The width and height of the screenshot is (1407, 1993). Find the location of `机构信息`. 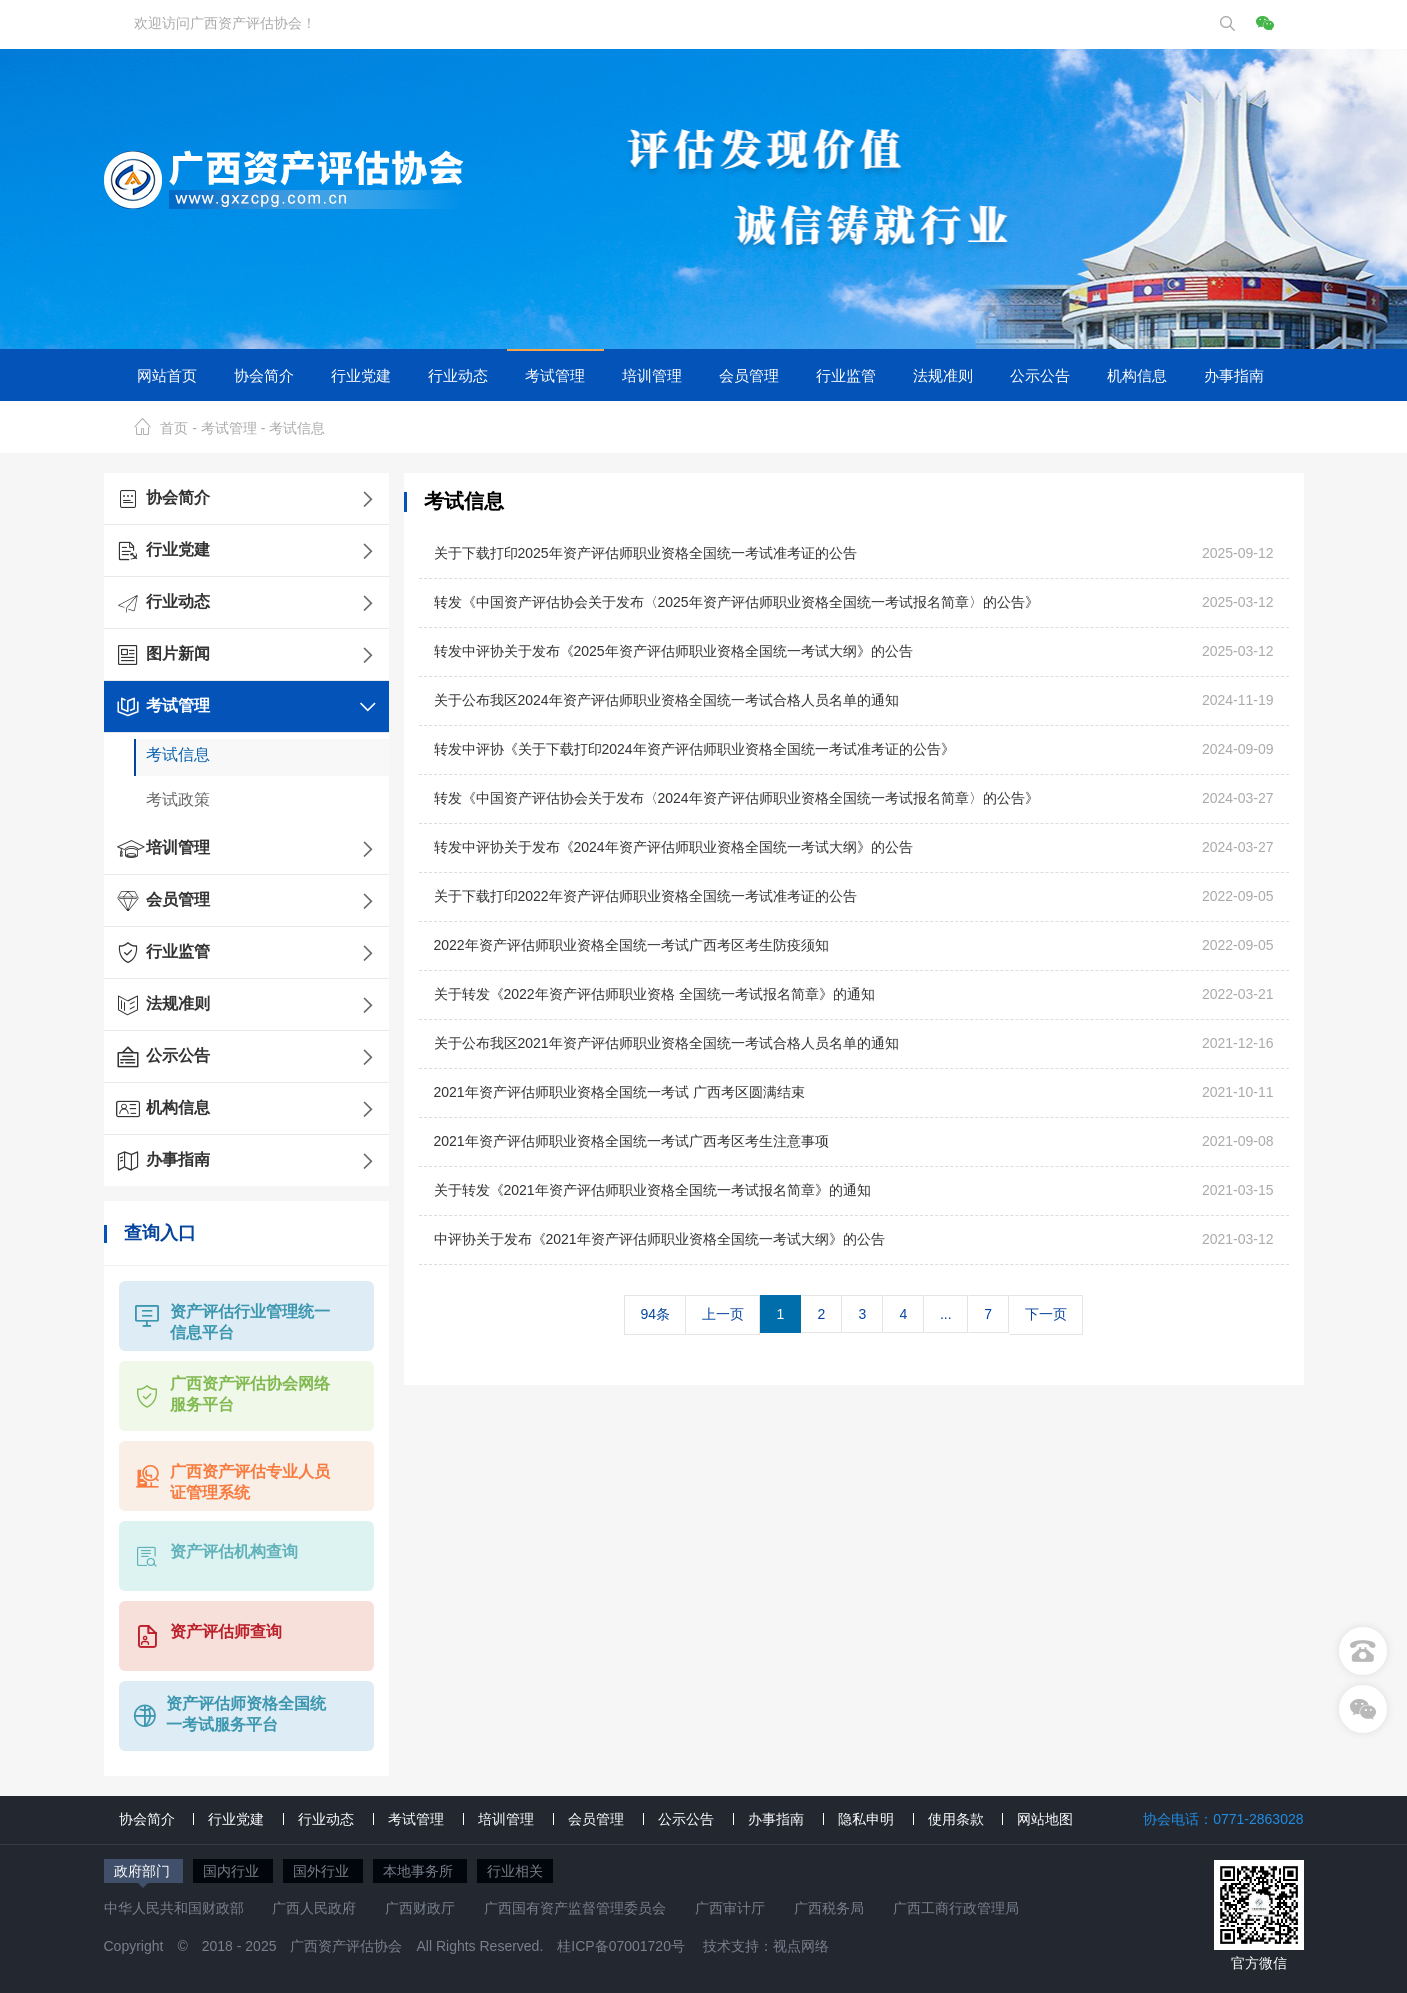

机构信息 is located at coordinates (1137, 375).